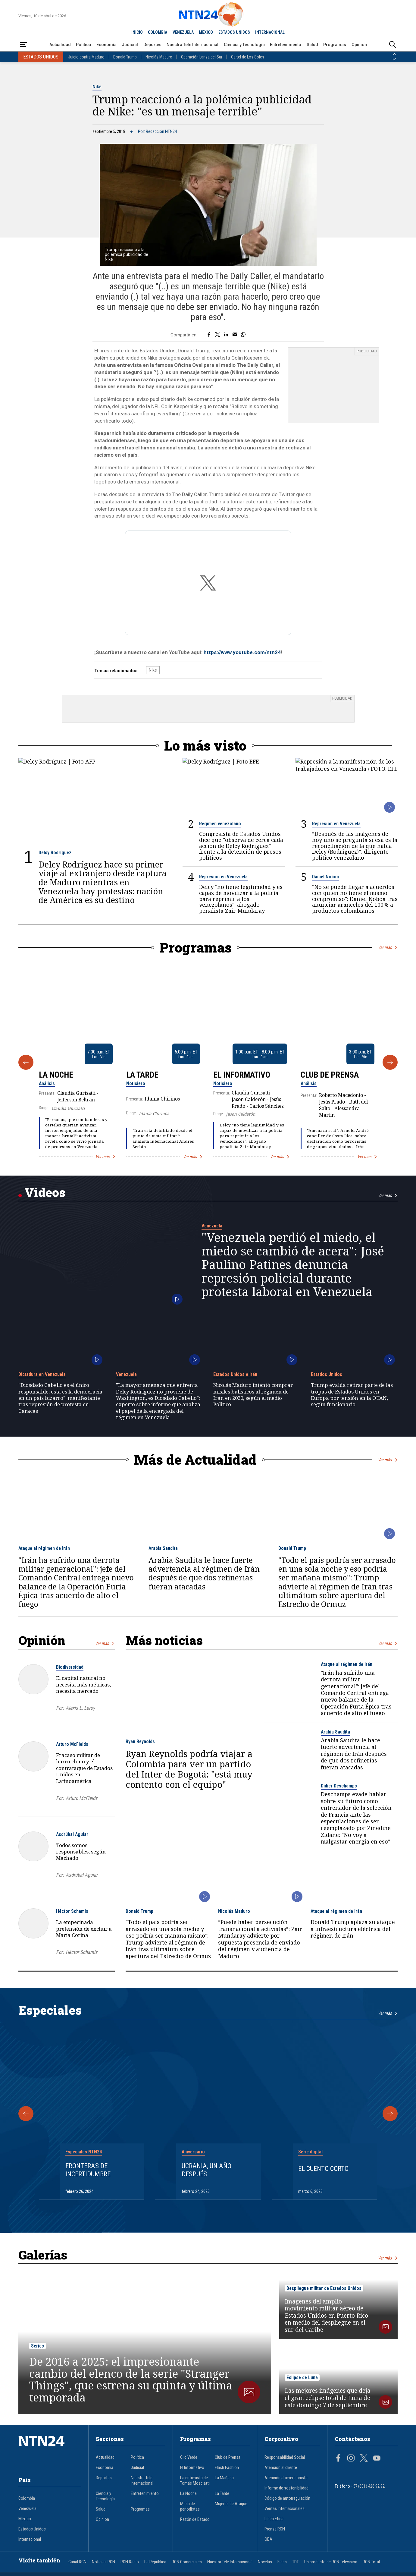 This screenshot has width=416, height=2576. Describe the element at coordinates (323, 2285) in the screenshot. I see `Despliegue militar de Estados Unidos` at that location.